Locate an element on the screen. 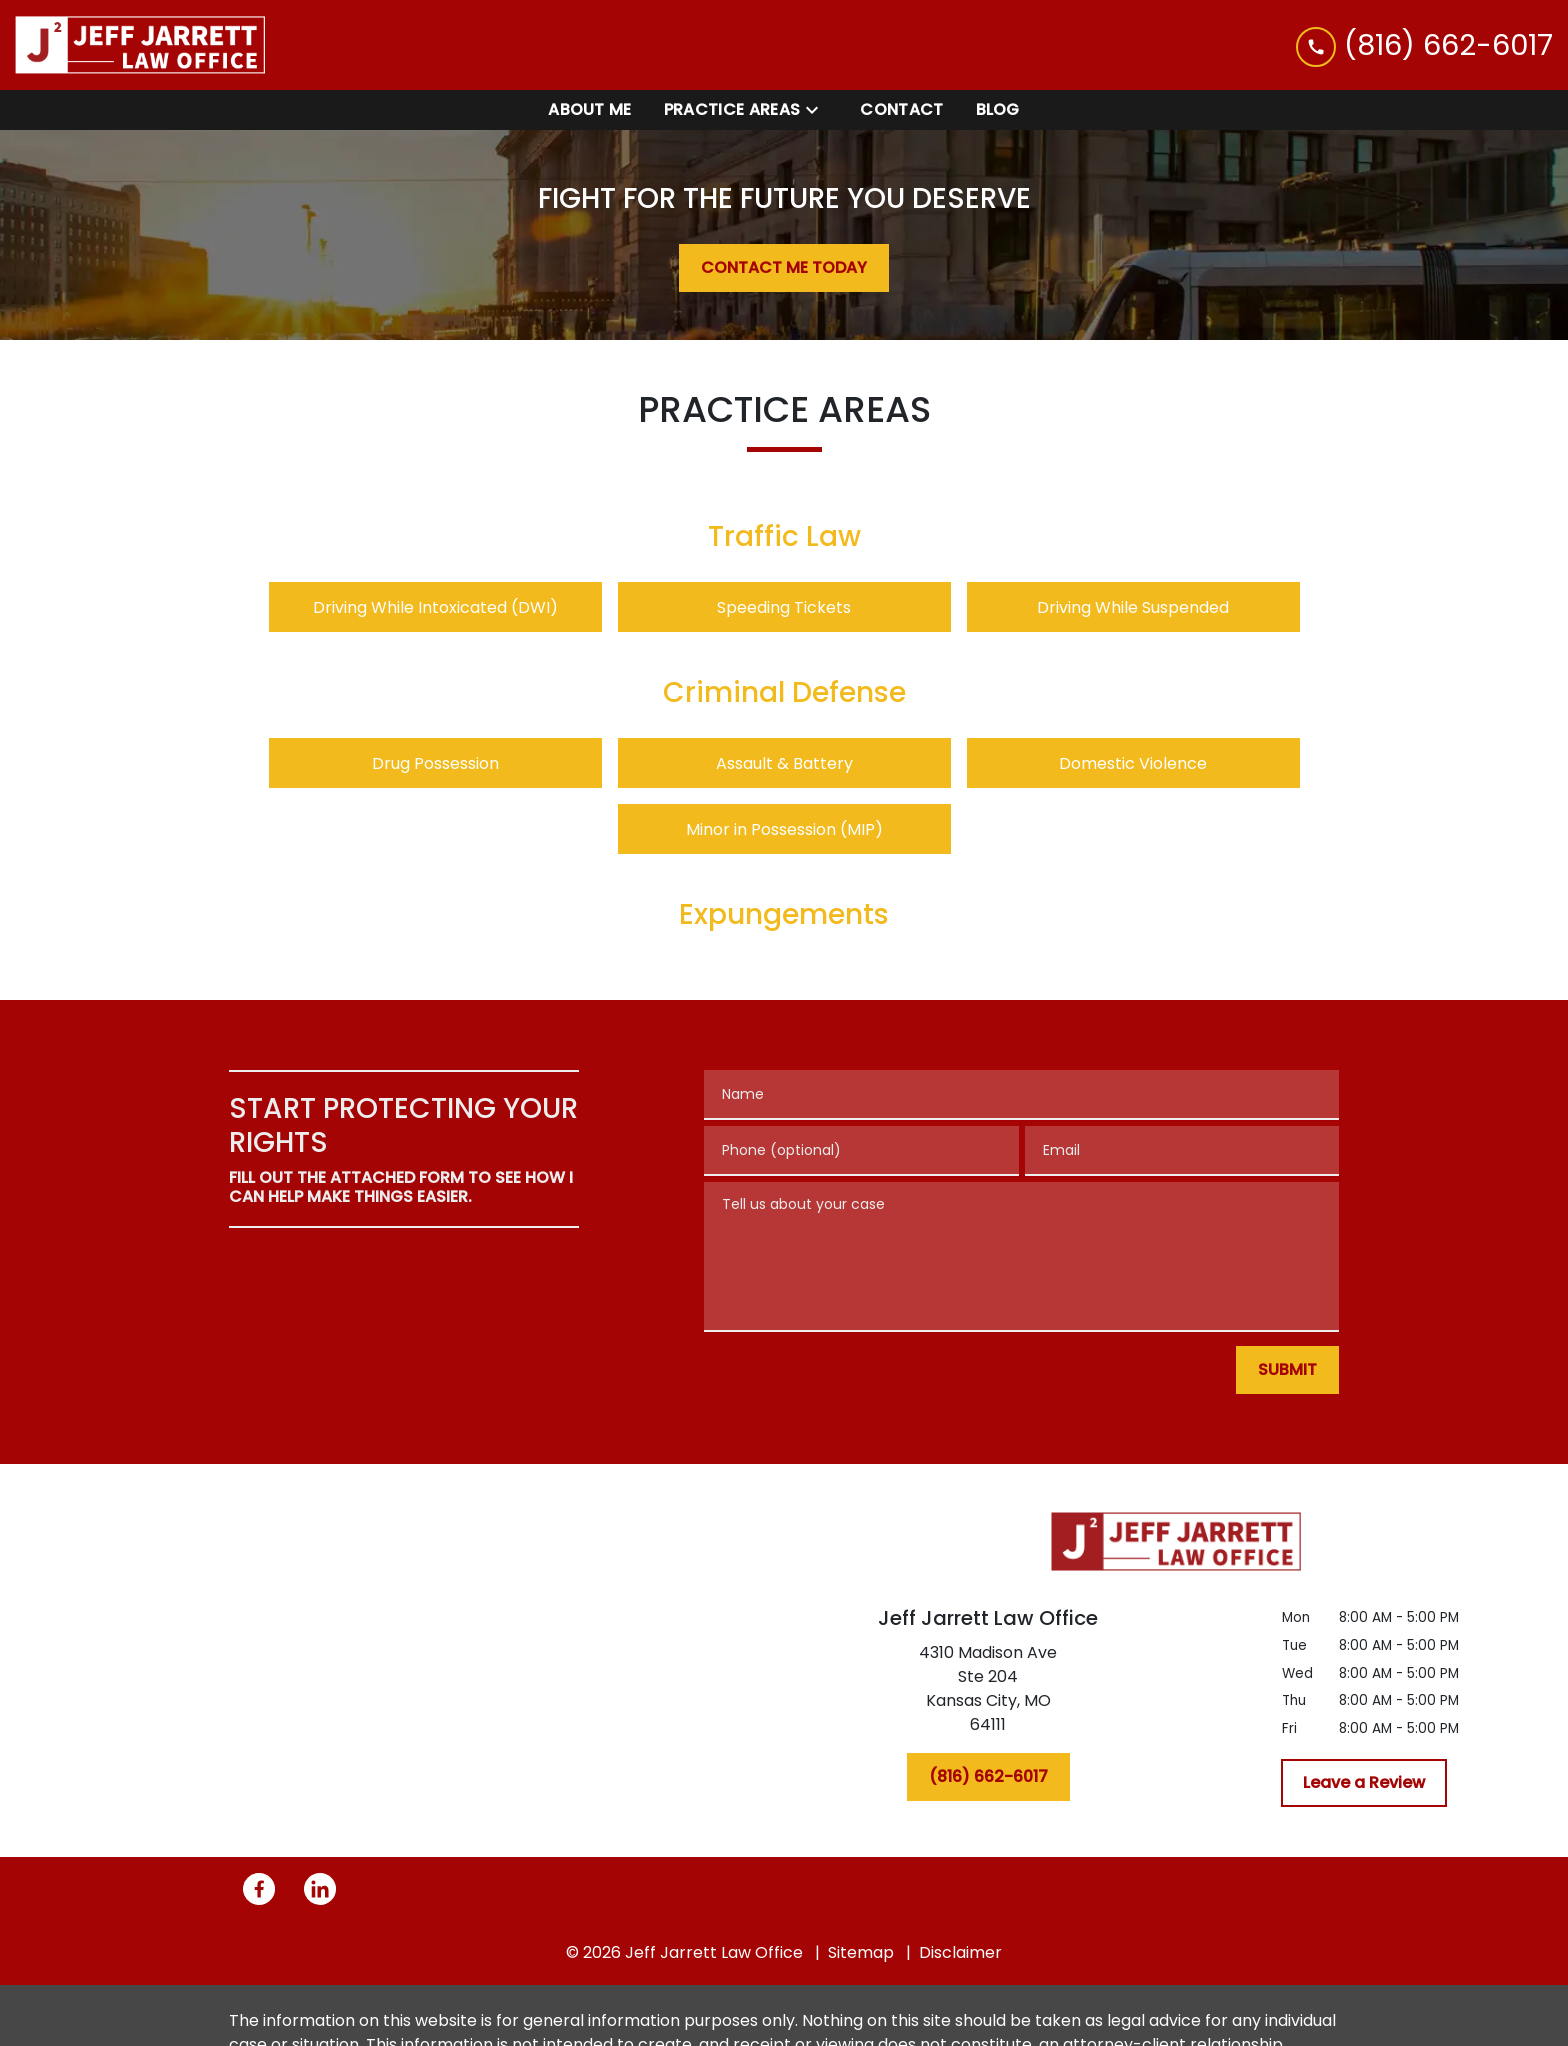 This screenshot has height=2046, width=1568. [Blog] is located at coordinates (998, 110).